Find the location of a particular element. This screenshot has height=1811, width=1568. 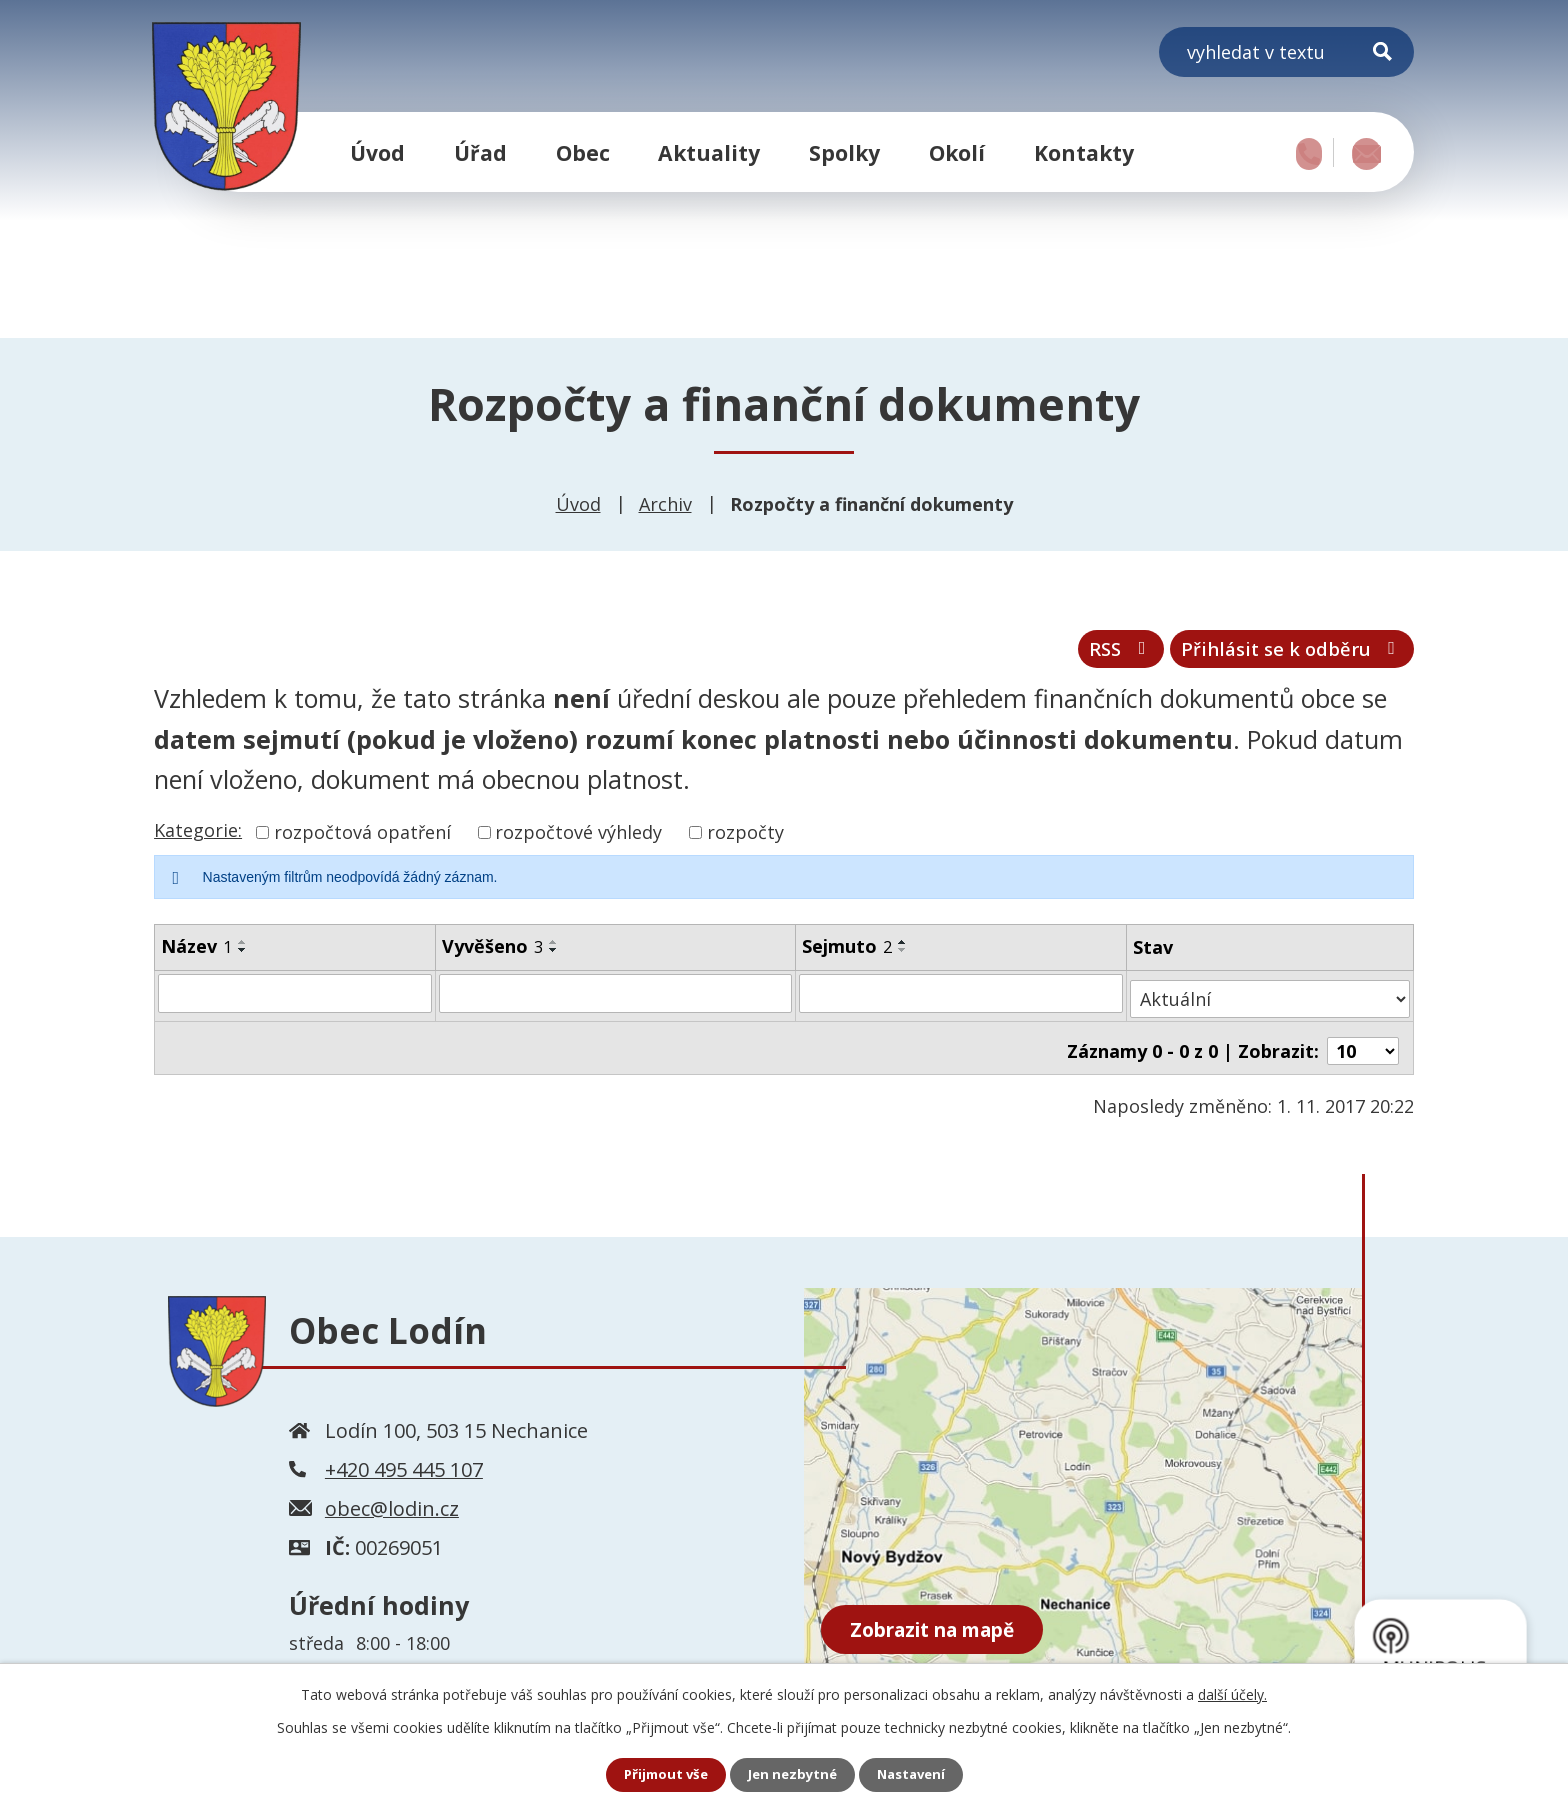

Archiv is located at coordinates (665, 504).